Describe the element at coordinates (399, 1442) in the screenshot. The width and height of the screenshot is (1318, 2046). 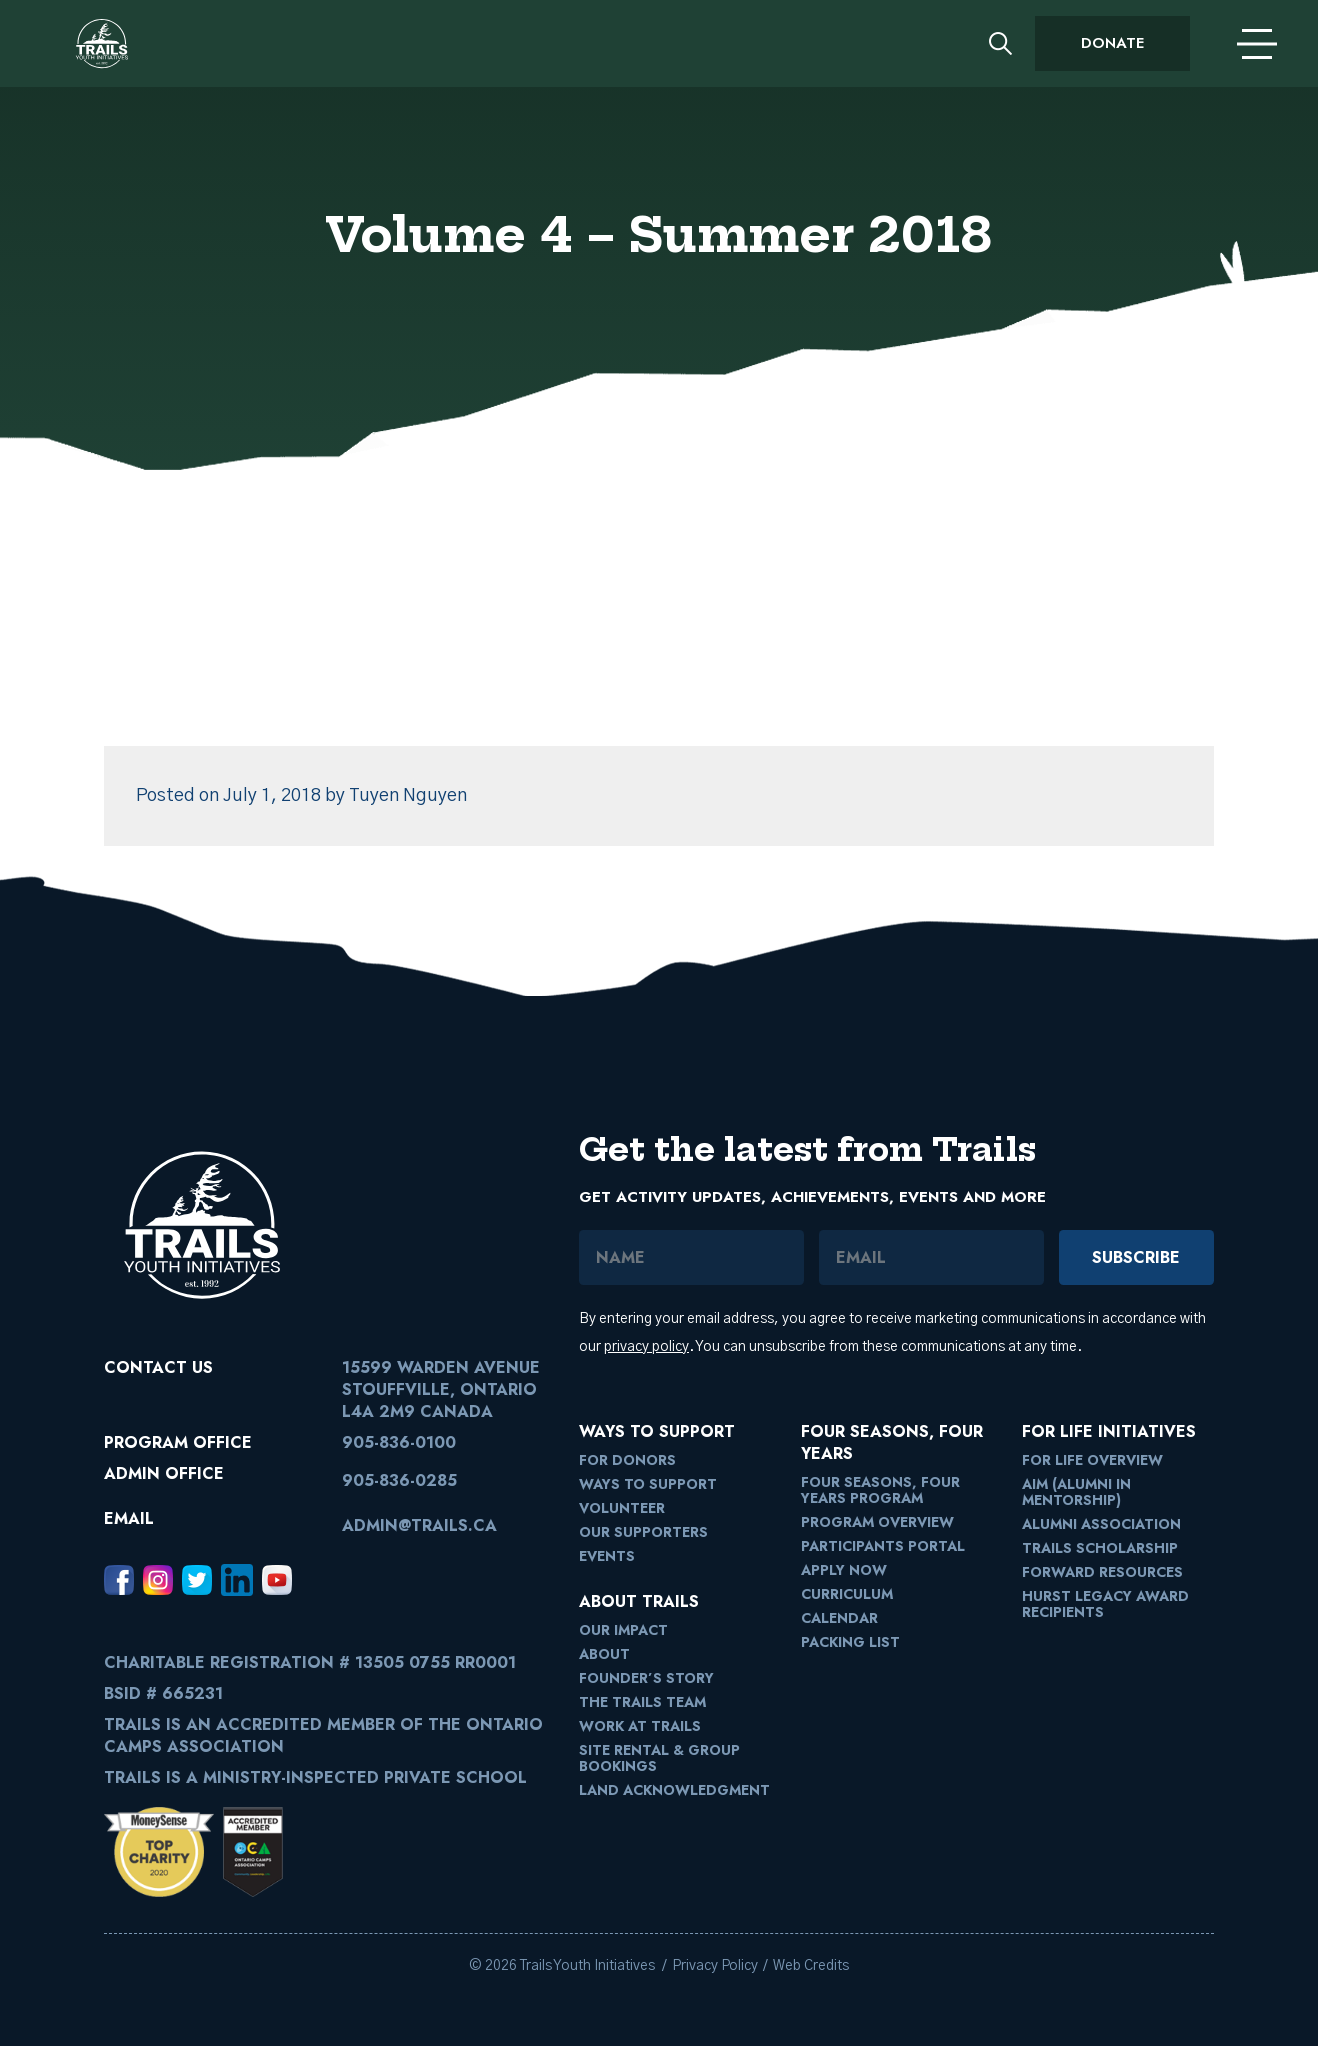
I see `905-836-0100 [9058360100]` at that location.